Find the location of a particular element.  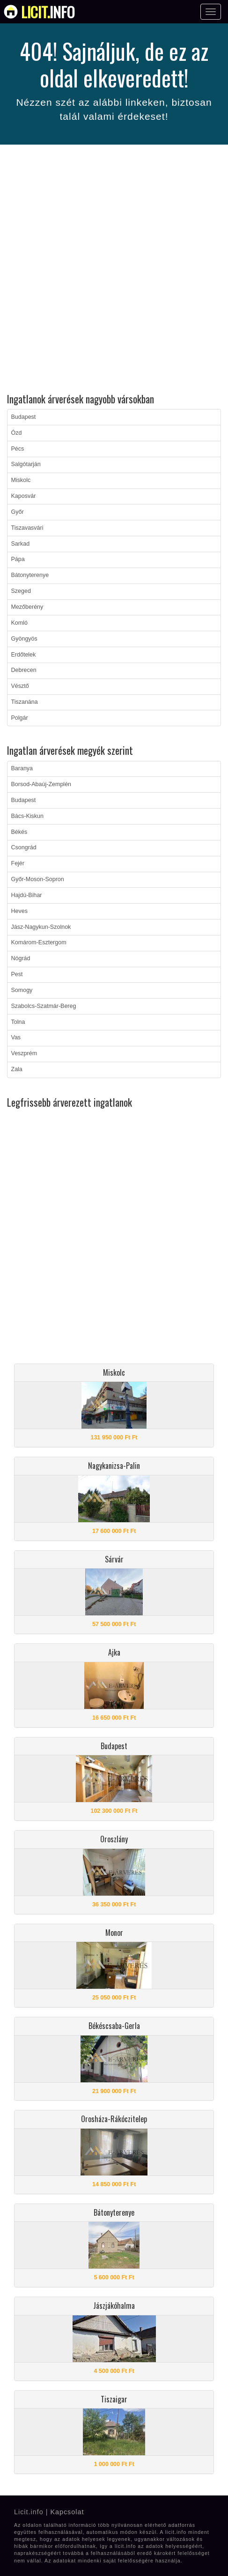

Salgótarján is located at coordinates (26, 464).